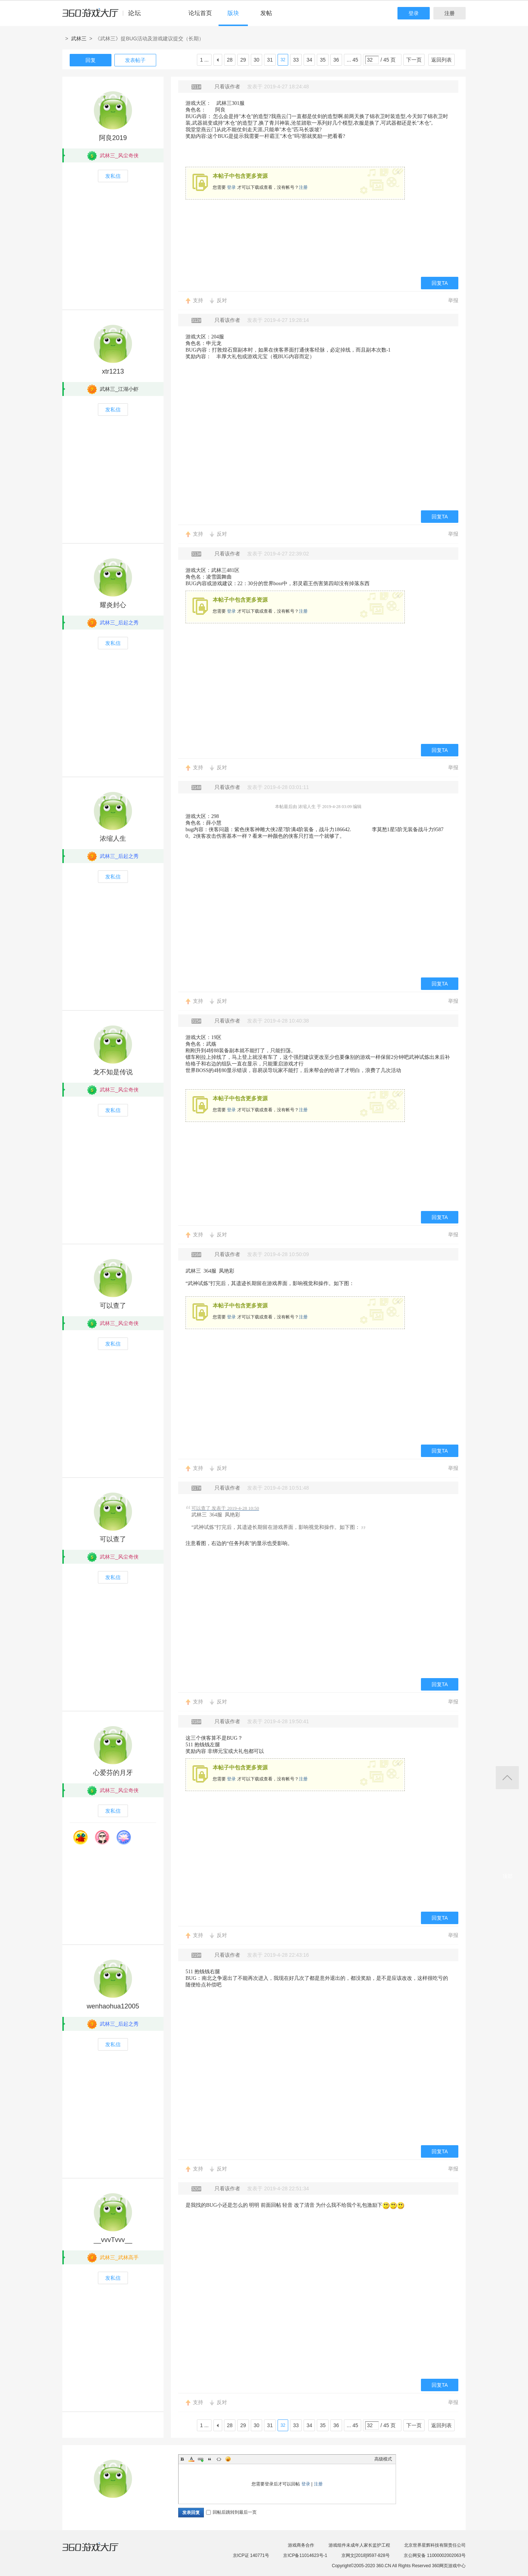  Describe the element at coordinates (113, 1072) in the screenshot. I see `龙不知是传说` at that location.